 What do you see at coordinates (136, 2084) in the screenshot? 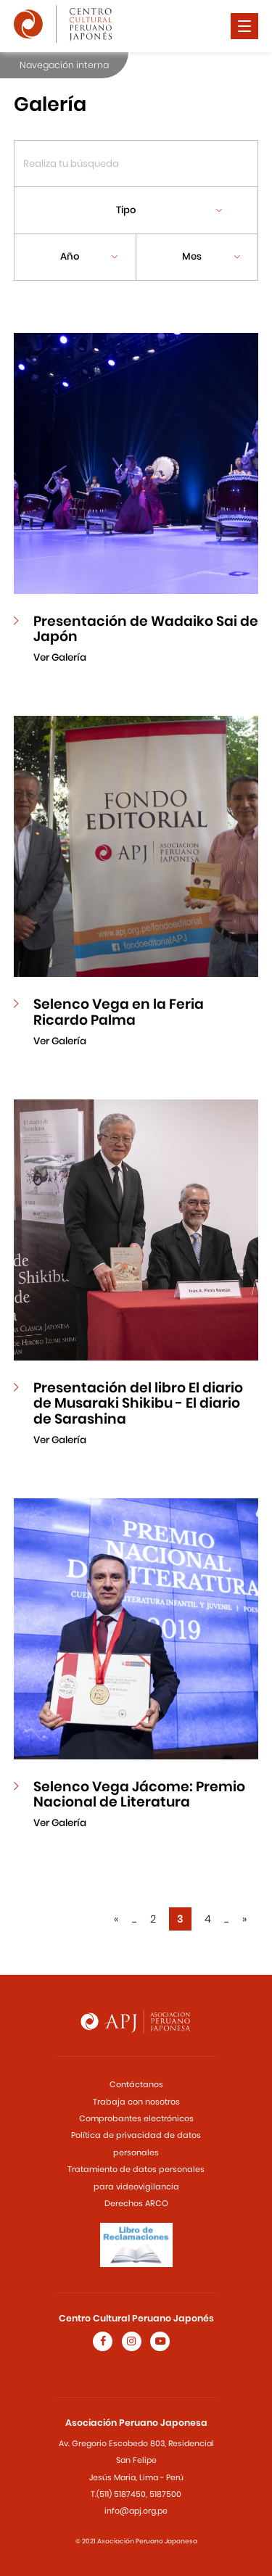
I see `Contáctanos` at bounding box center [136, 2084].